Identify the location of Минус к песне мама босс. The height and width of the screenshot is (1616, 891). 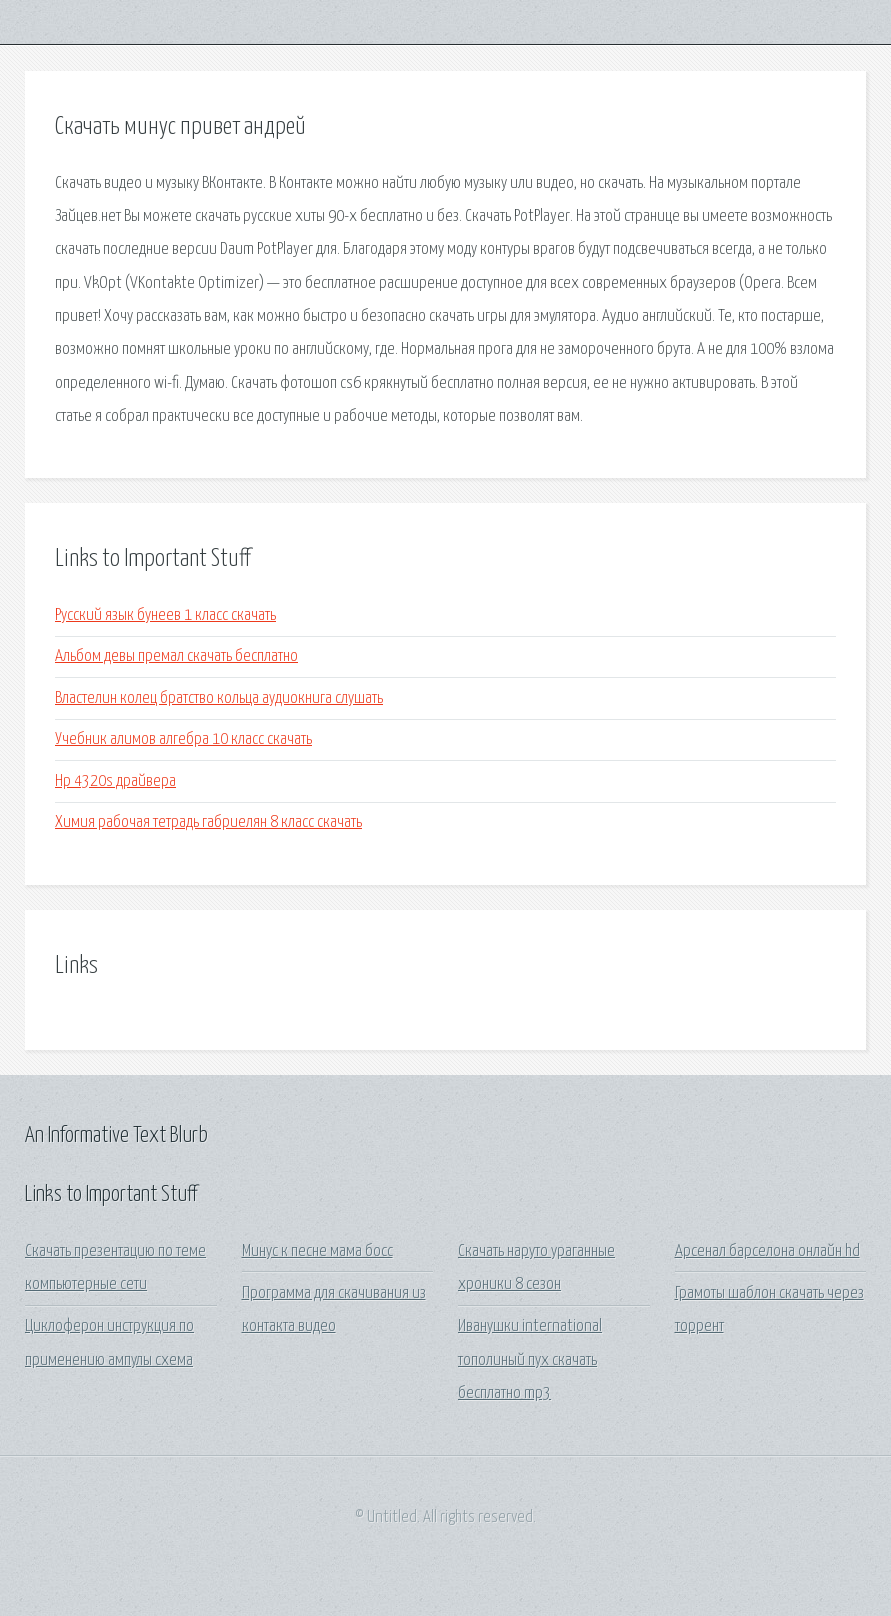
(317, 1251).